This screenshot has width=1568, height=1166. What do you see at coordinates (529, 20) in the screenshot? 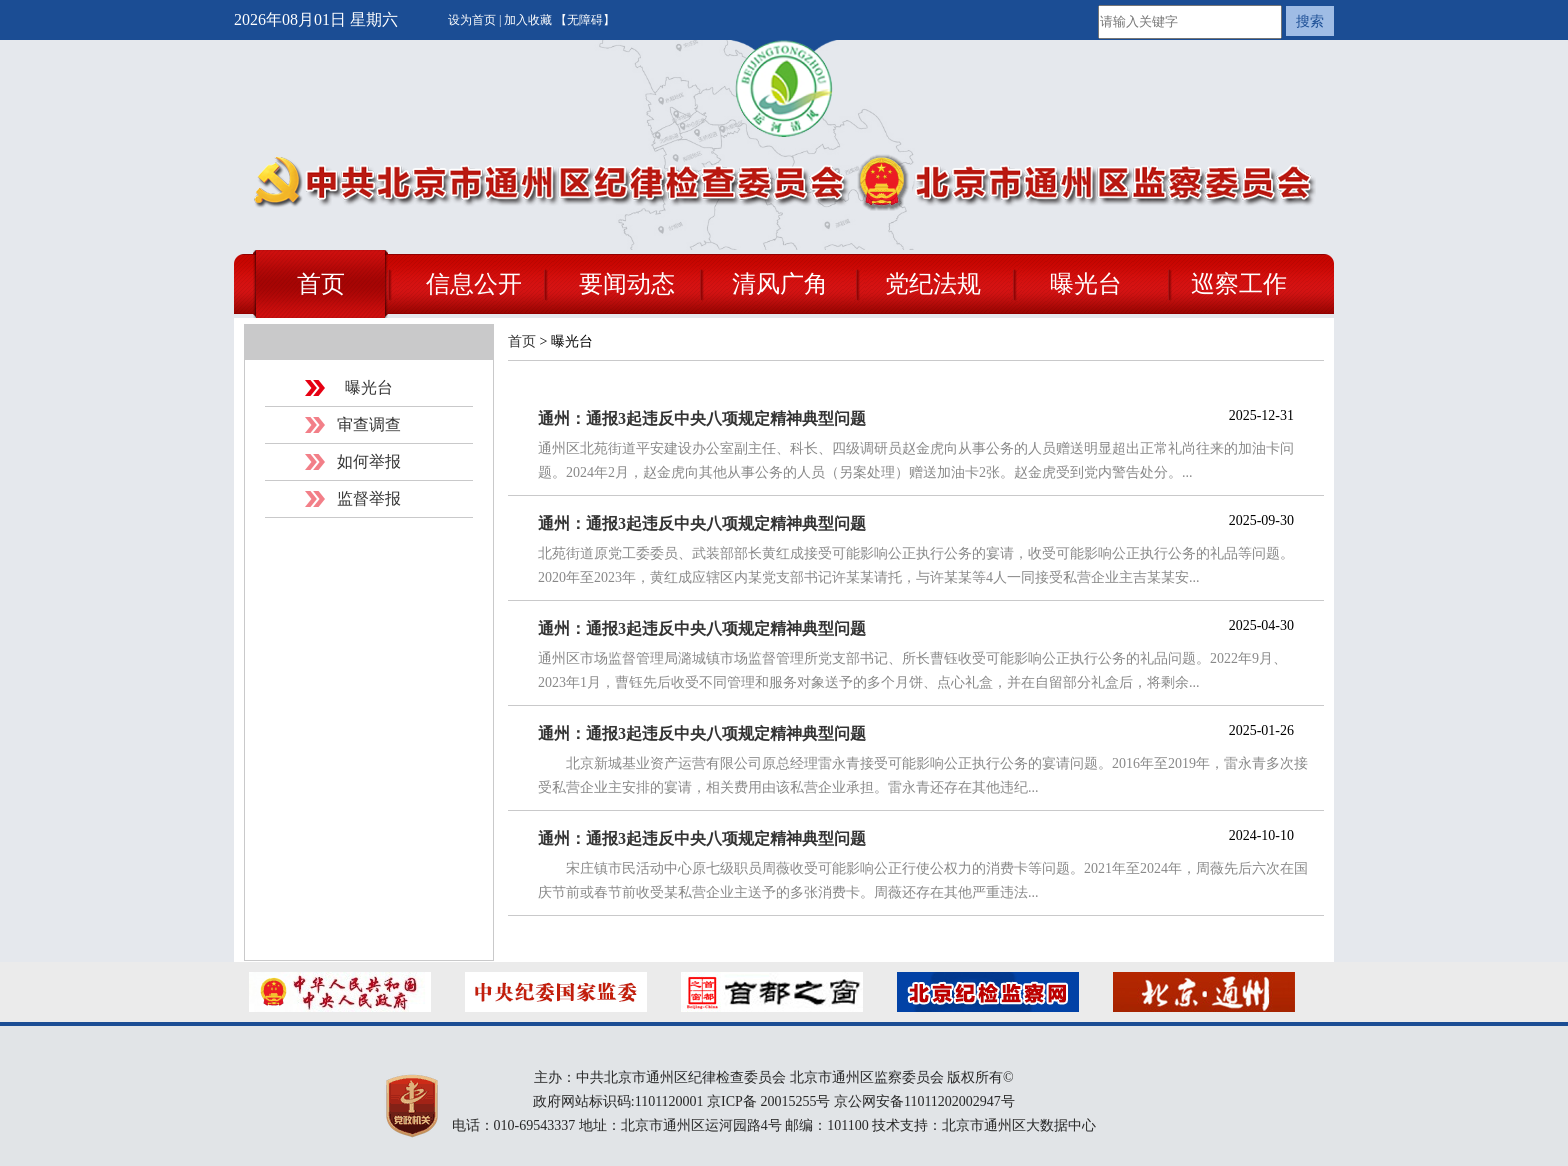
I see `加入收藏` at bounding box center [529, 20].